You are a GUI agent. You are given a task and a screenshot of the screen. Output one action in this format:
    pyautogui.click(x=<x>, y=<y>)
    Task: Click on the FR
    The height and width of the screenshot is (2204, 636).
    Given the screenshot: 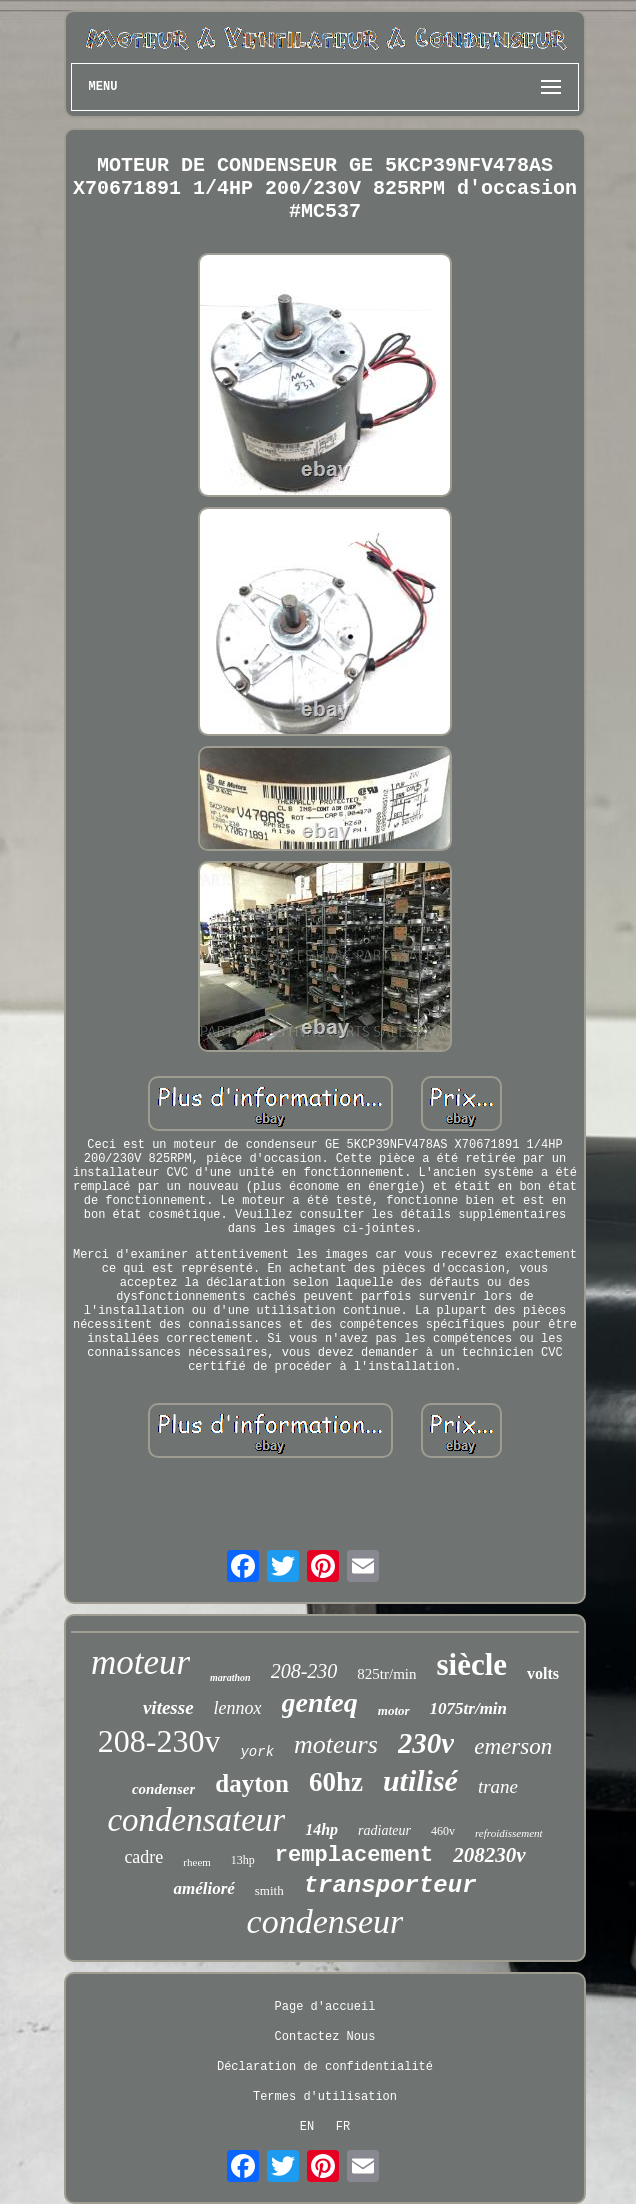 What is the action you would take?
    pyautogui.click(x=343, y=2127)
    